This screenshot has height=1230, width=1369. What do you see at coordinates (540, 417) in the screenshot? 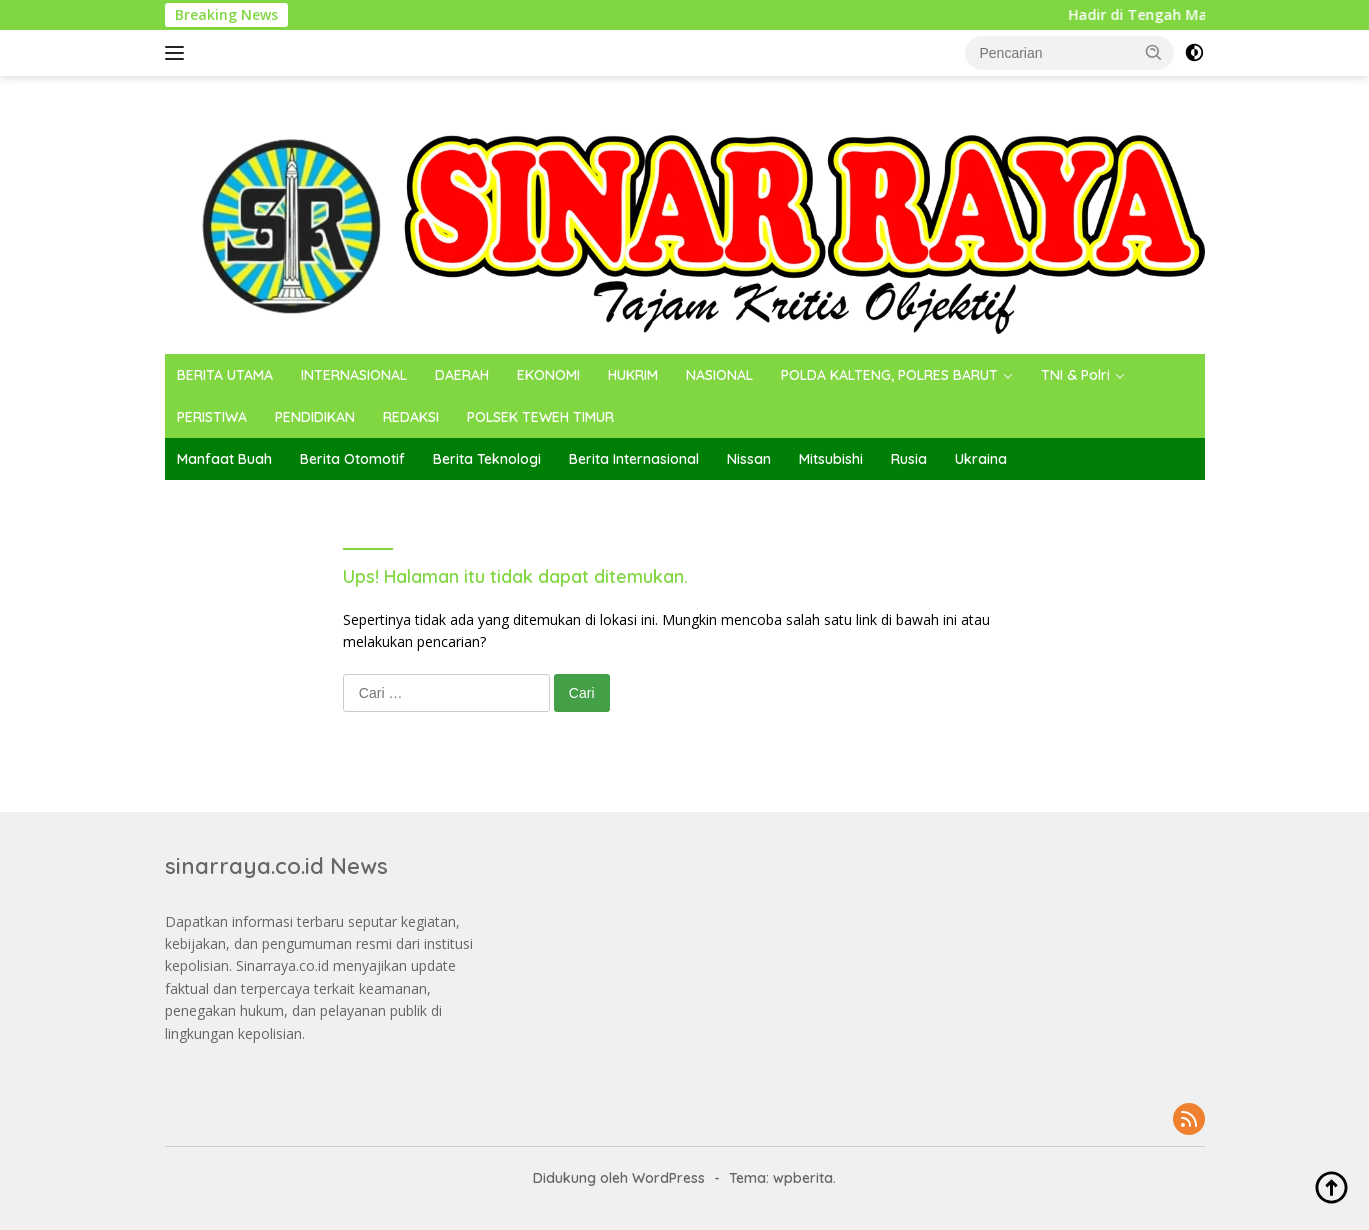
I see `POLSEK TEWEH TIMUR` at bounding box center [540, 417].